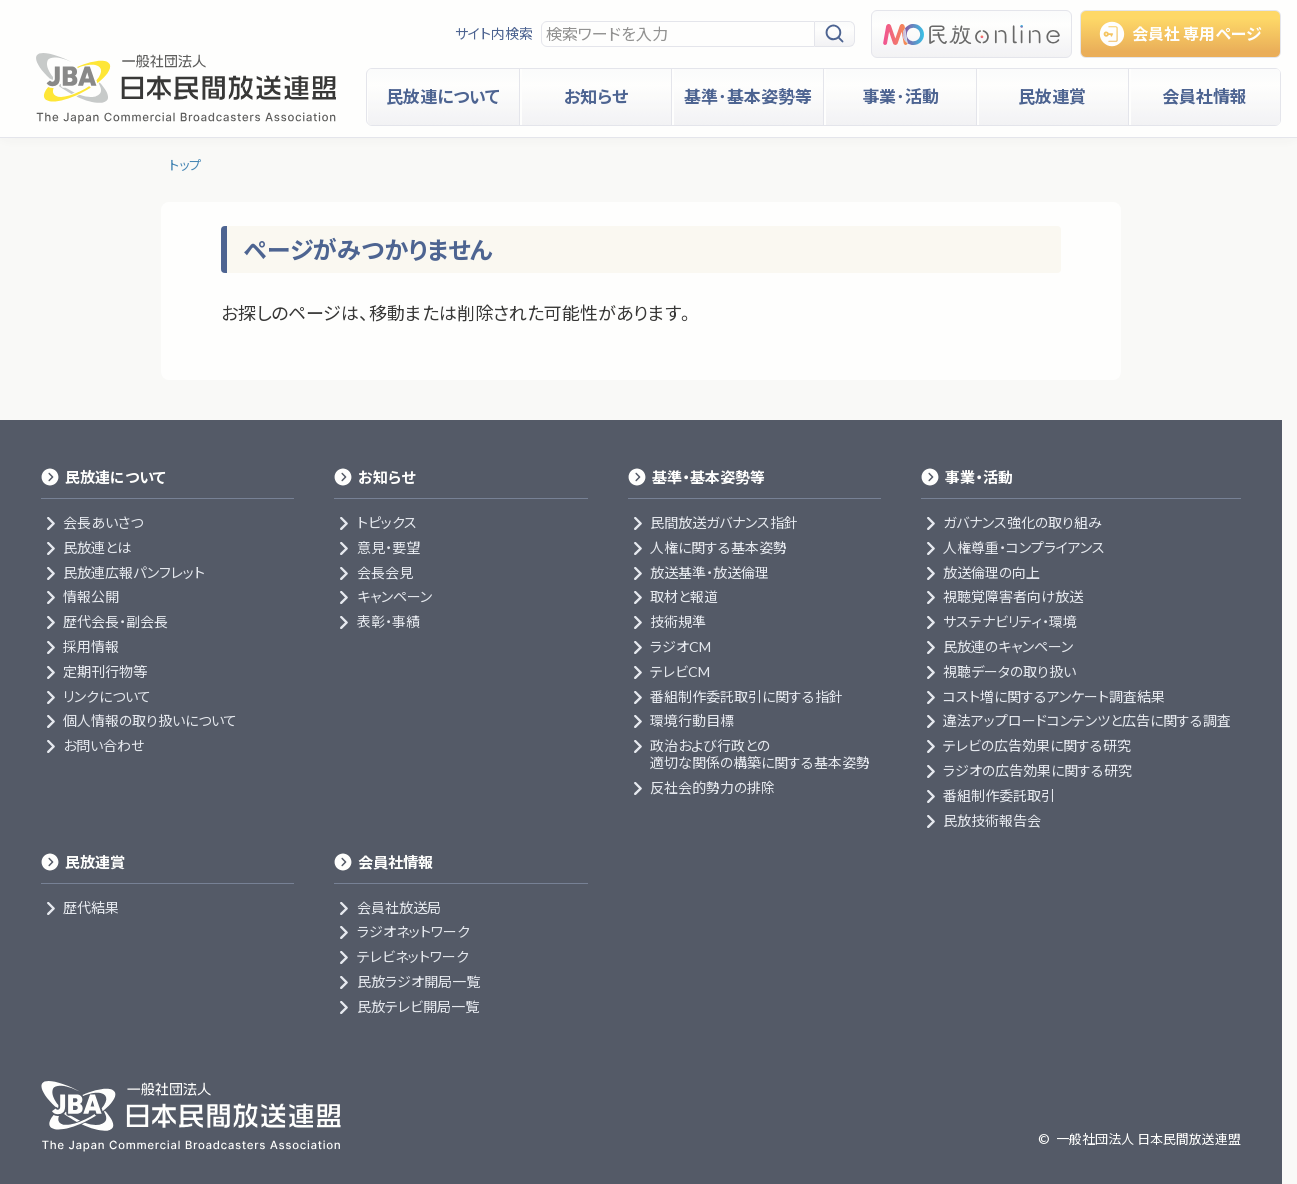 Image resolution: width=1297 pixels, height=1184 pixels. I want to click on トップ, so click(185, 165).